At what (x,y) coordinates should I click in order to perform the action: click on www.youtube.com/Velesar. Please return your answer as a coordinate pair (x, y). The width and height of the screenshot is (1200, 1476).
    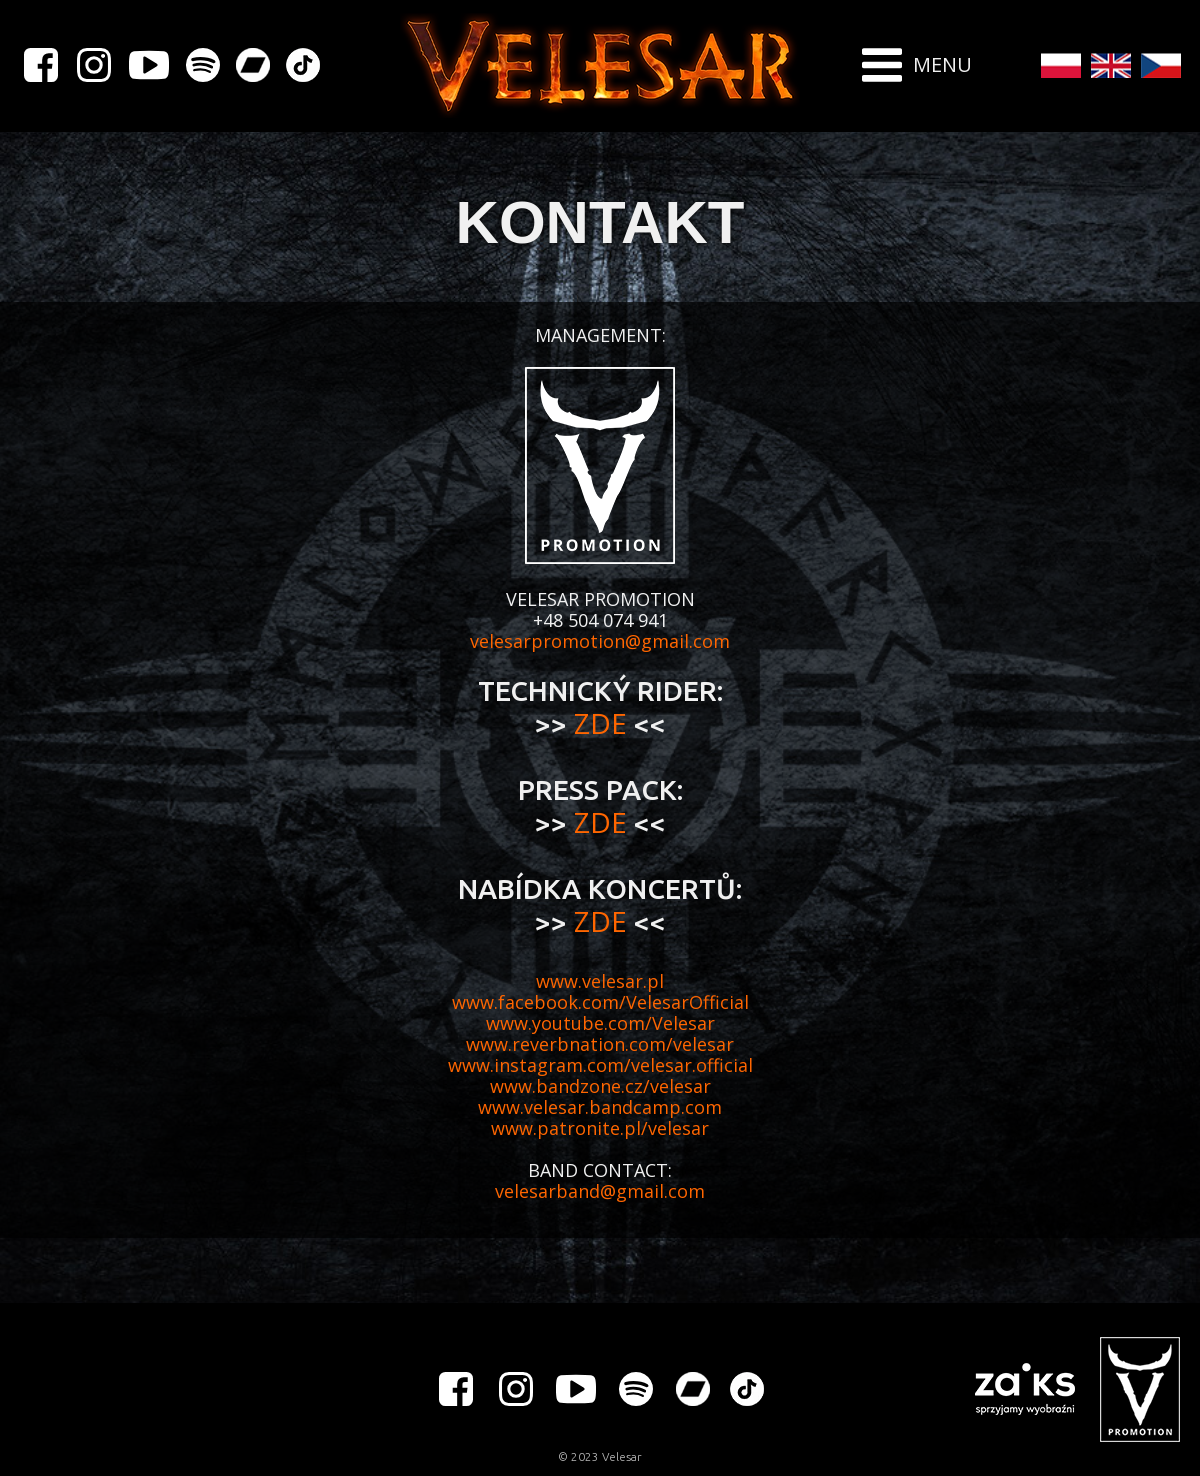
    Looking at the image, I should click on (600, 1023).